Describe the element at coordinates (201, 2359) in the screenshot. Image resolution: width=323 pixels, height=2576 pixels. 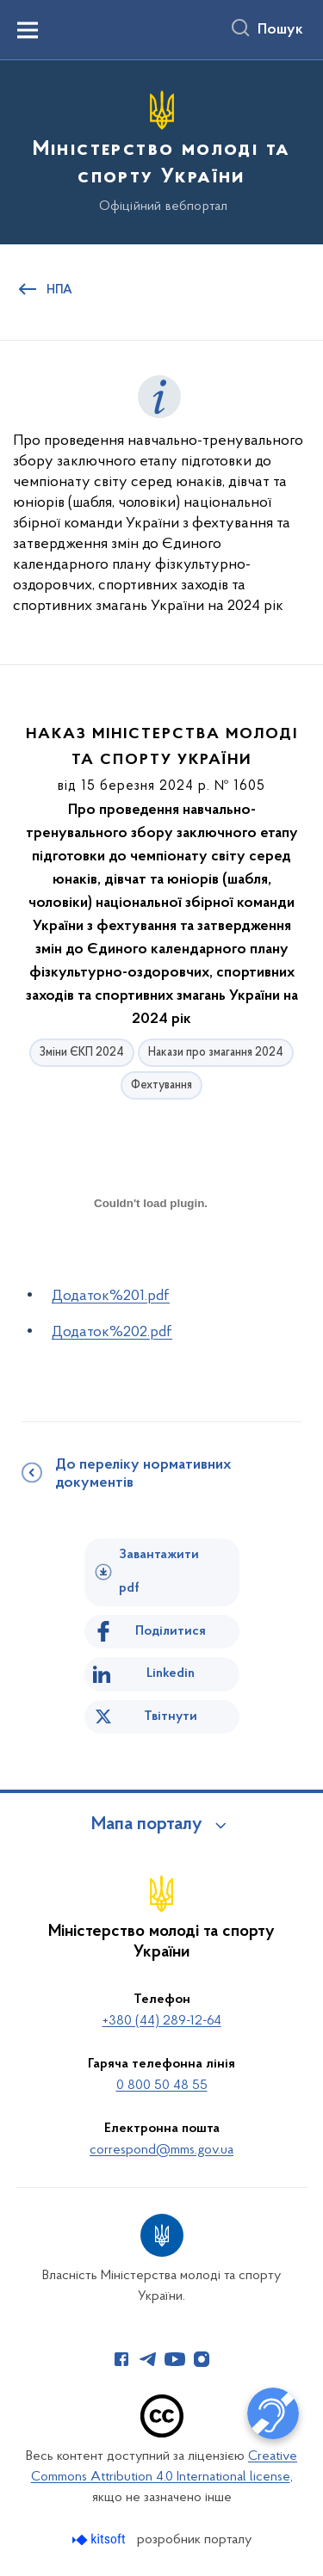
I see `[Сторінка у Instagram (відкриває нове вікно)]` at that location.